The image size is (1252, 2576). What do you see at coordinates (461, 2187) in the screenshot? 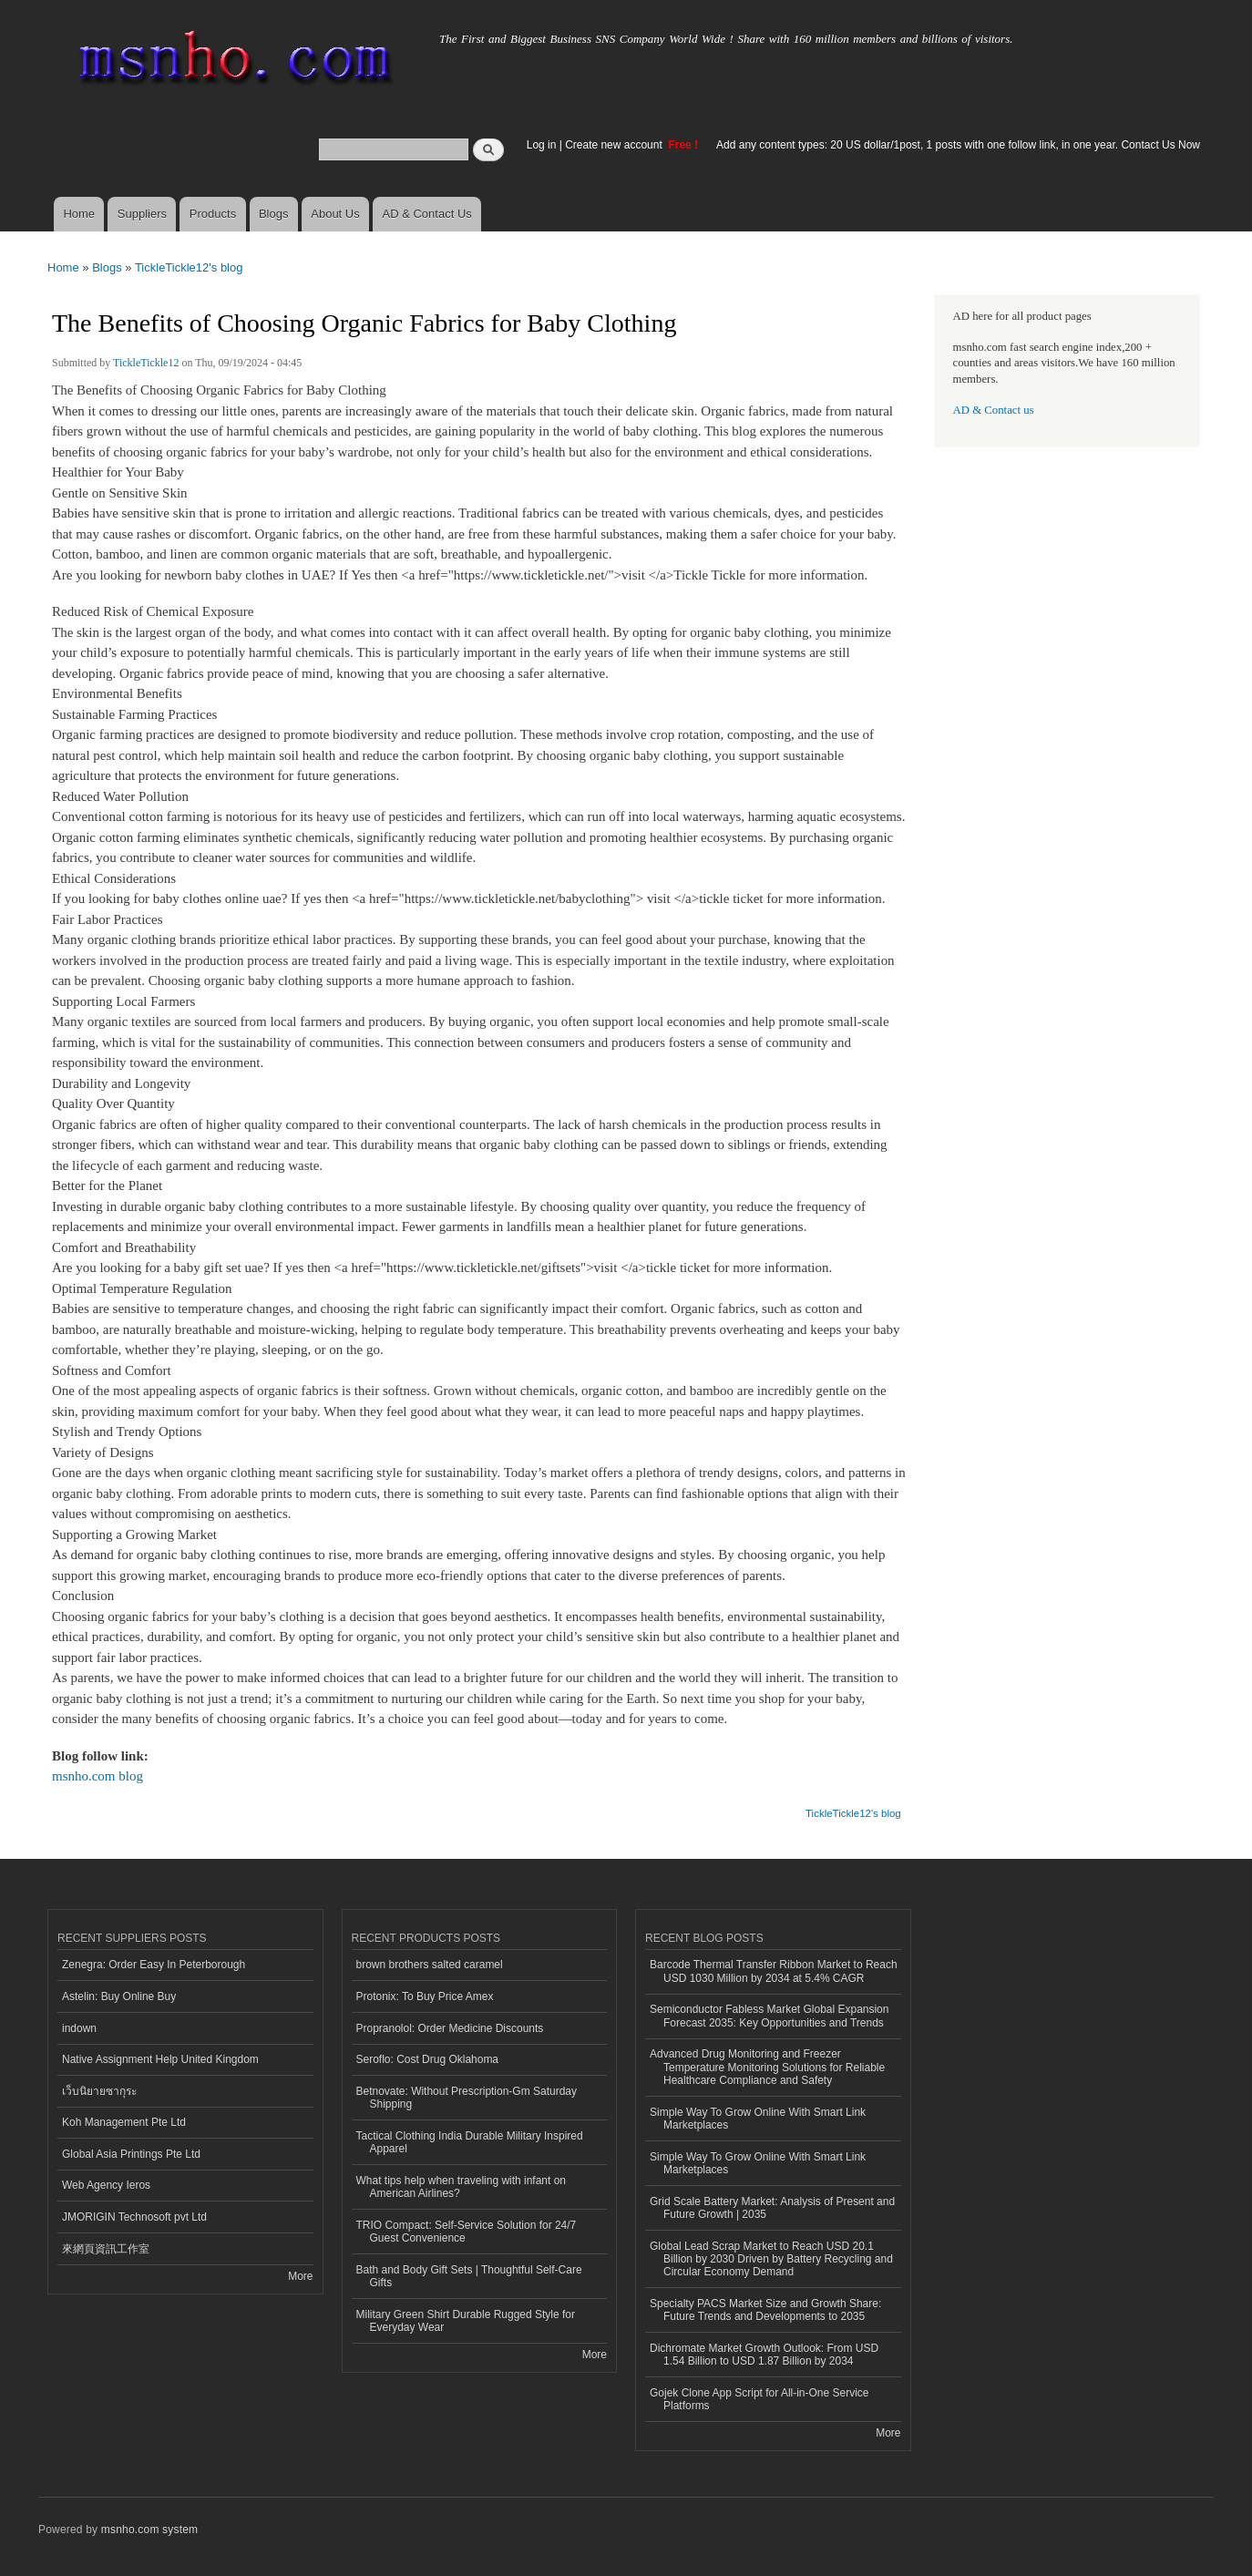
I see `What tips help when traveling with infant on American Airlines?` at bounding box center [461, 2187].